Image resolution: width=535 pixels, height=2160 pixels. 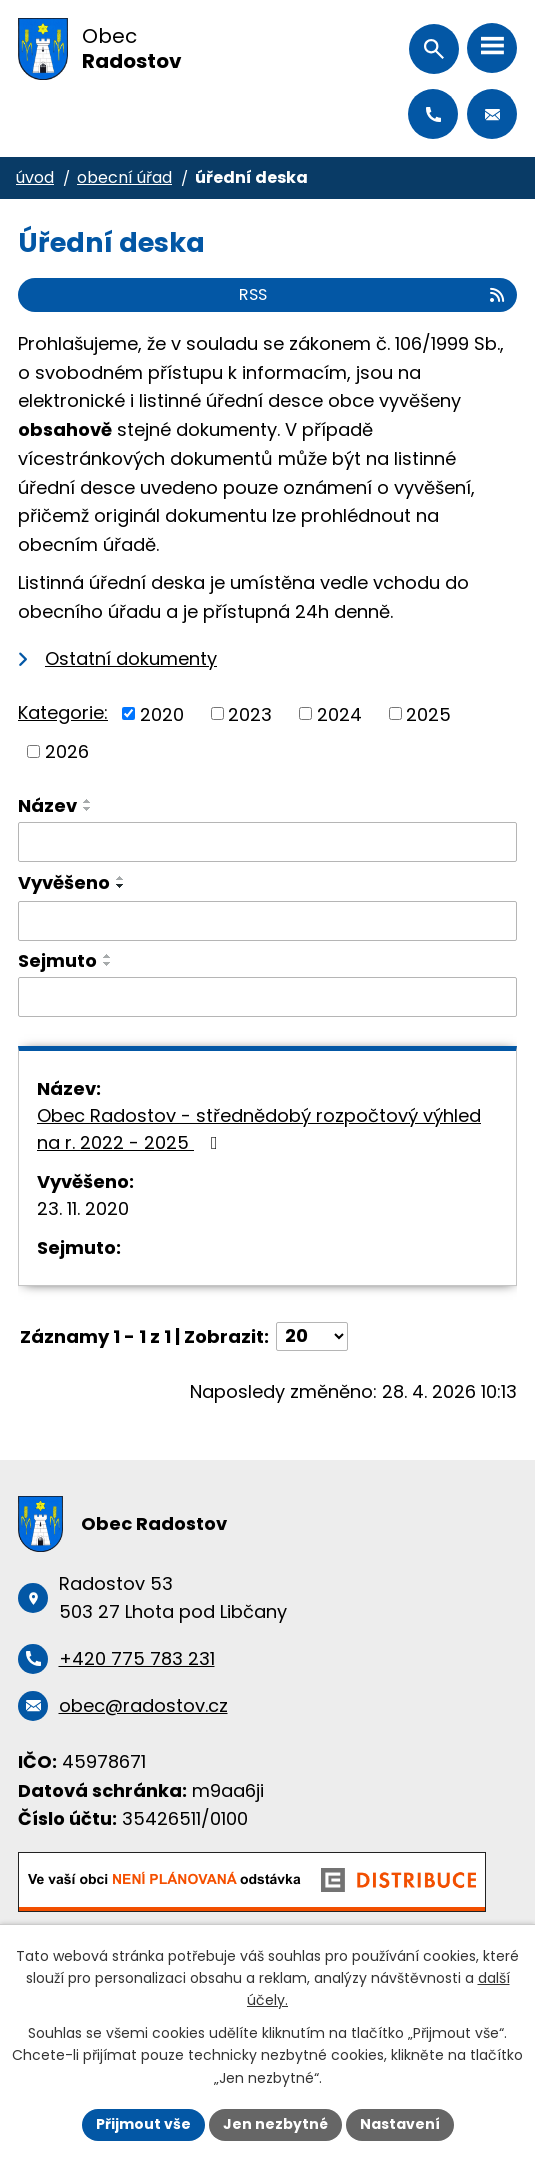 I want to click on [Vyhledat podle Název], so click(x=267, y=842).